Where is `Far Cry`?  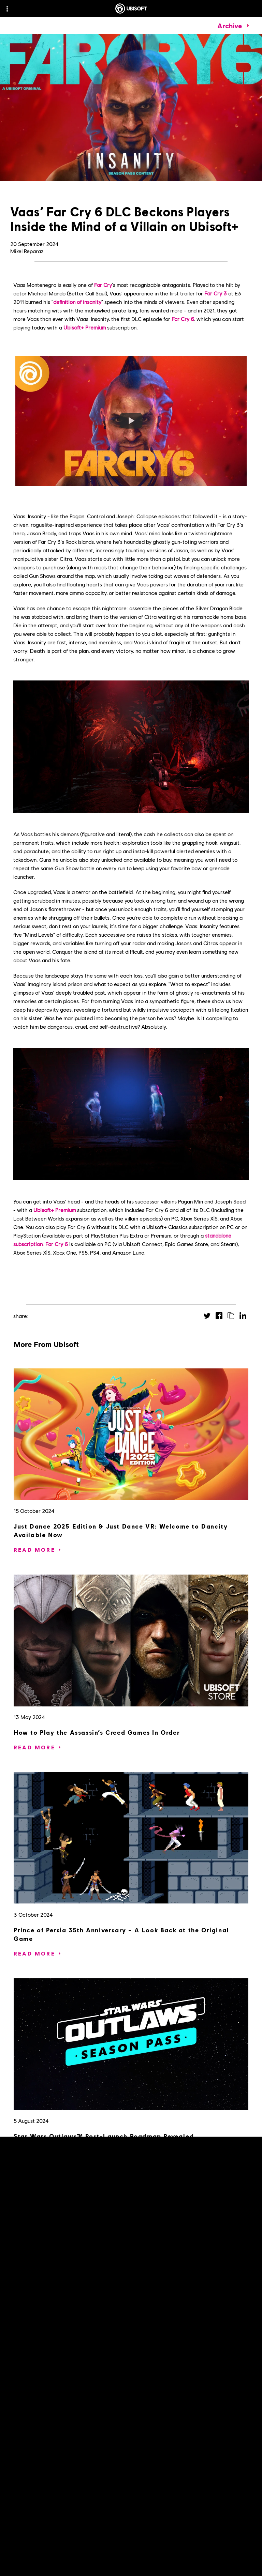
Far Cry is located at coordinates (103, 284).